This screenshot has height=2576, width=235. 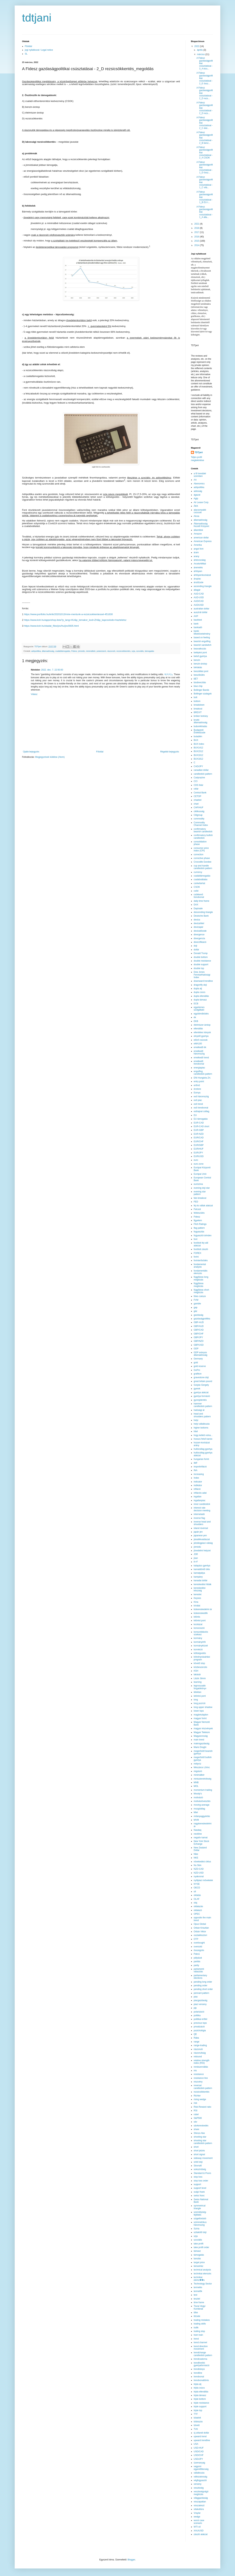 What do you see at coordinates (123, 651) in the screenshot?
I see `rezsicsökkentés` at bounding box center [123, 651].